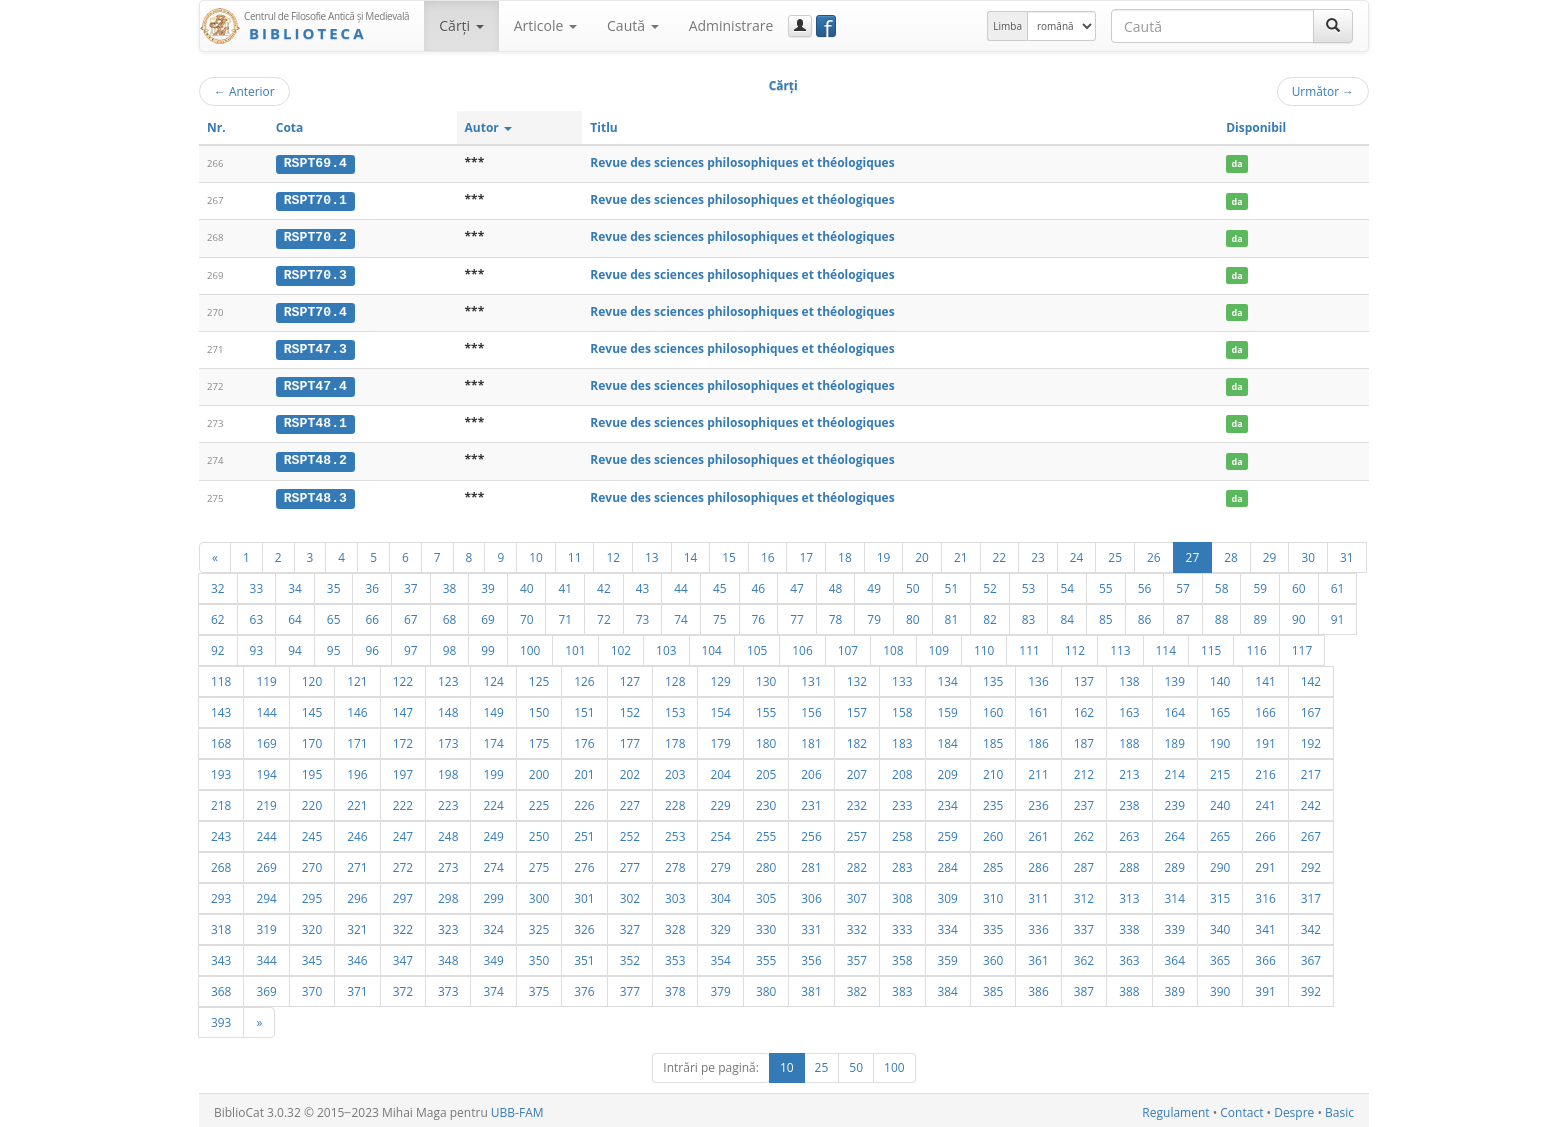 The width and height of the screenshot is (1568, 1127). Describe the element at coordinates (1311, 863) in the screenshot. I see `292` at that location.